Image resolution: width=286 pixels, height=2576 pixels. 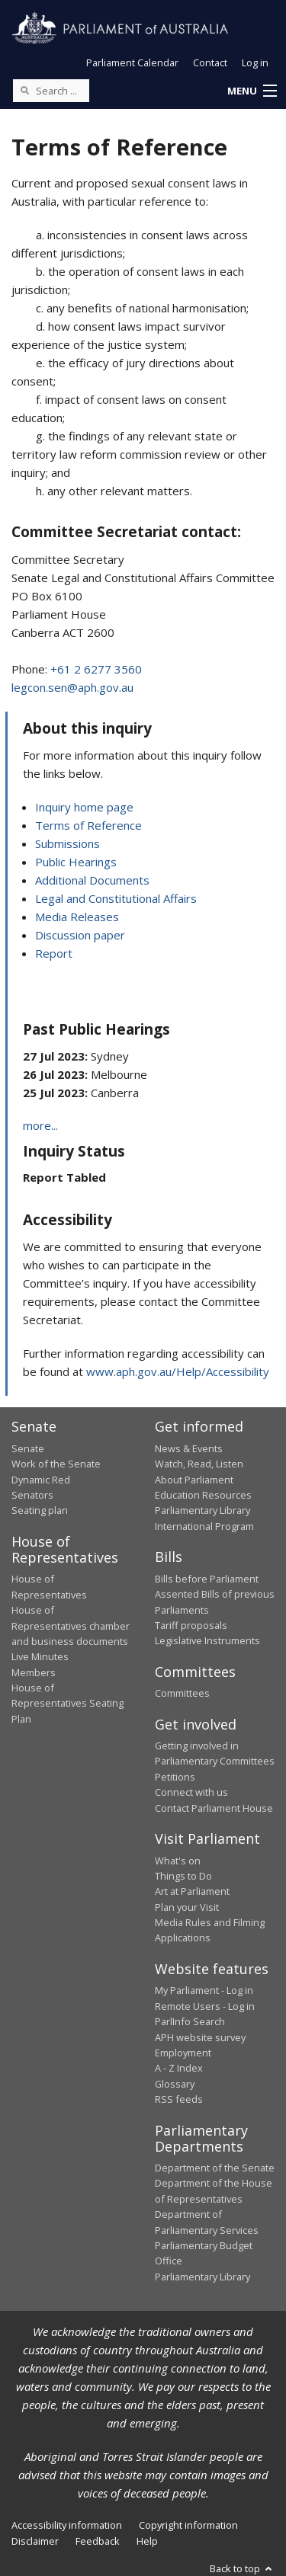 I want to click on Bills before Parliament, so click(x=207, y=1579).